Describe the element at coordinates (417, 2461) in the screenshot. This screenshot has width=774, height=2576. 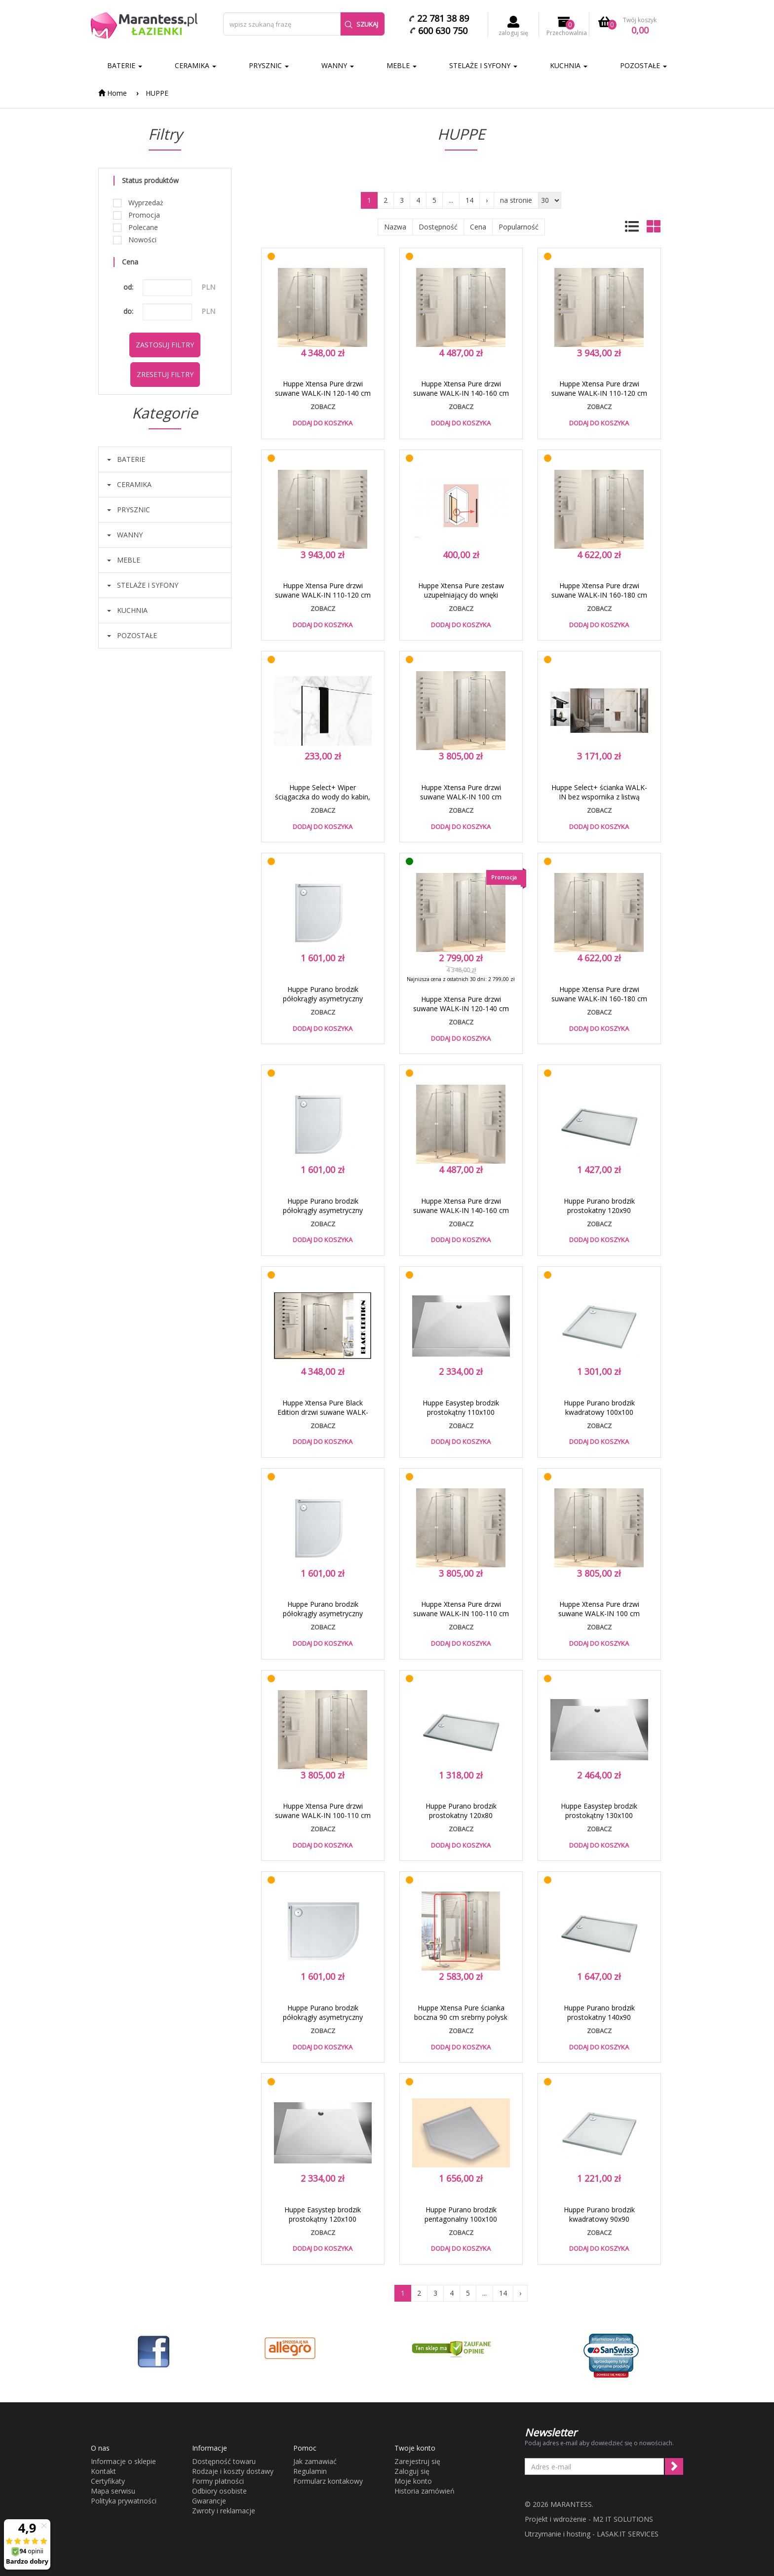
I see `Zarejestruj się` at that location.